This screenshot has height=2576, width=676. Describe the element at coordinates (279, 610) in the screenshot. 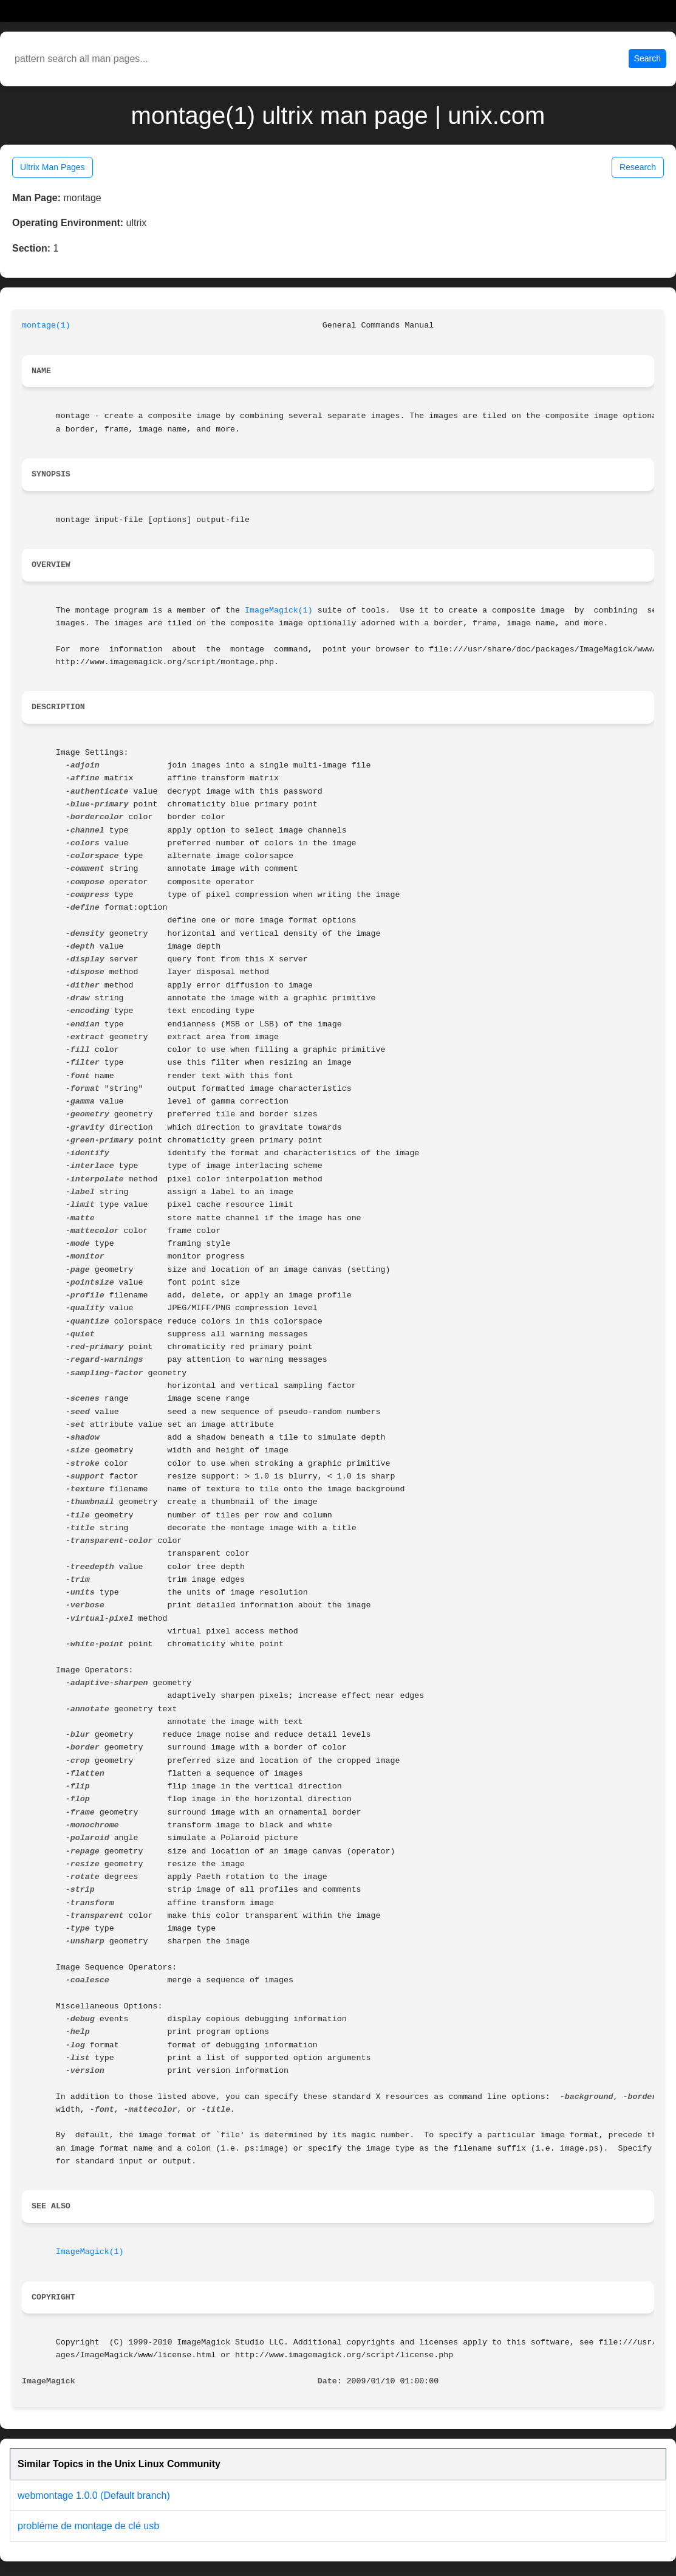

I see `ImageMagick(1)` at that location.